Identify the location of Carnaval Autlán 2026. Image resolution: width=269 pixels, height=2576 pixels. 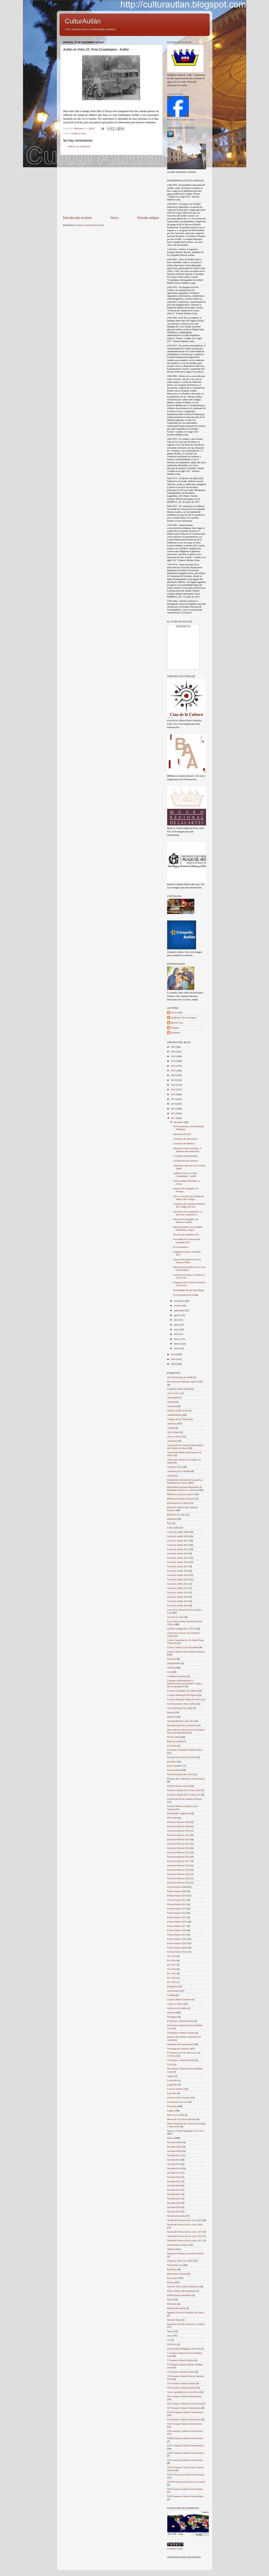
(177, 1605).